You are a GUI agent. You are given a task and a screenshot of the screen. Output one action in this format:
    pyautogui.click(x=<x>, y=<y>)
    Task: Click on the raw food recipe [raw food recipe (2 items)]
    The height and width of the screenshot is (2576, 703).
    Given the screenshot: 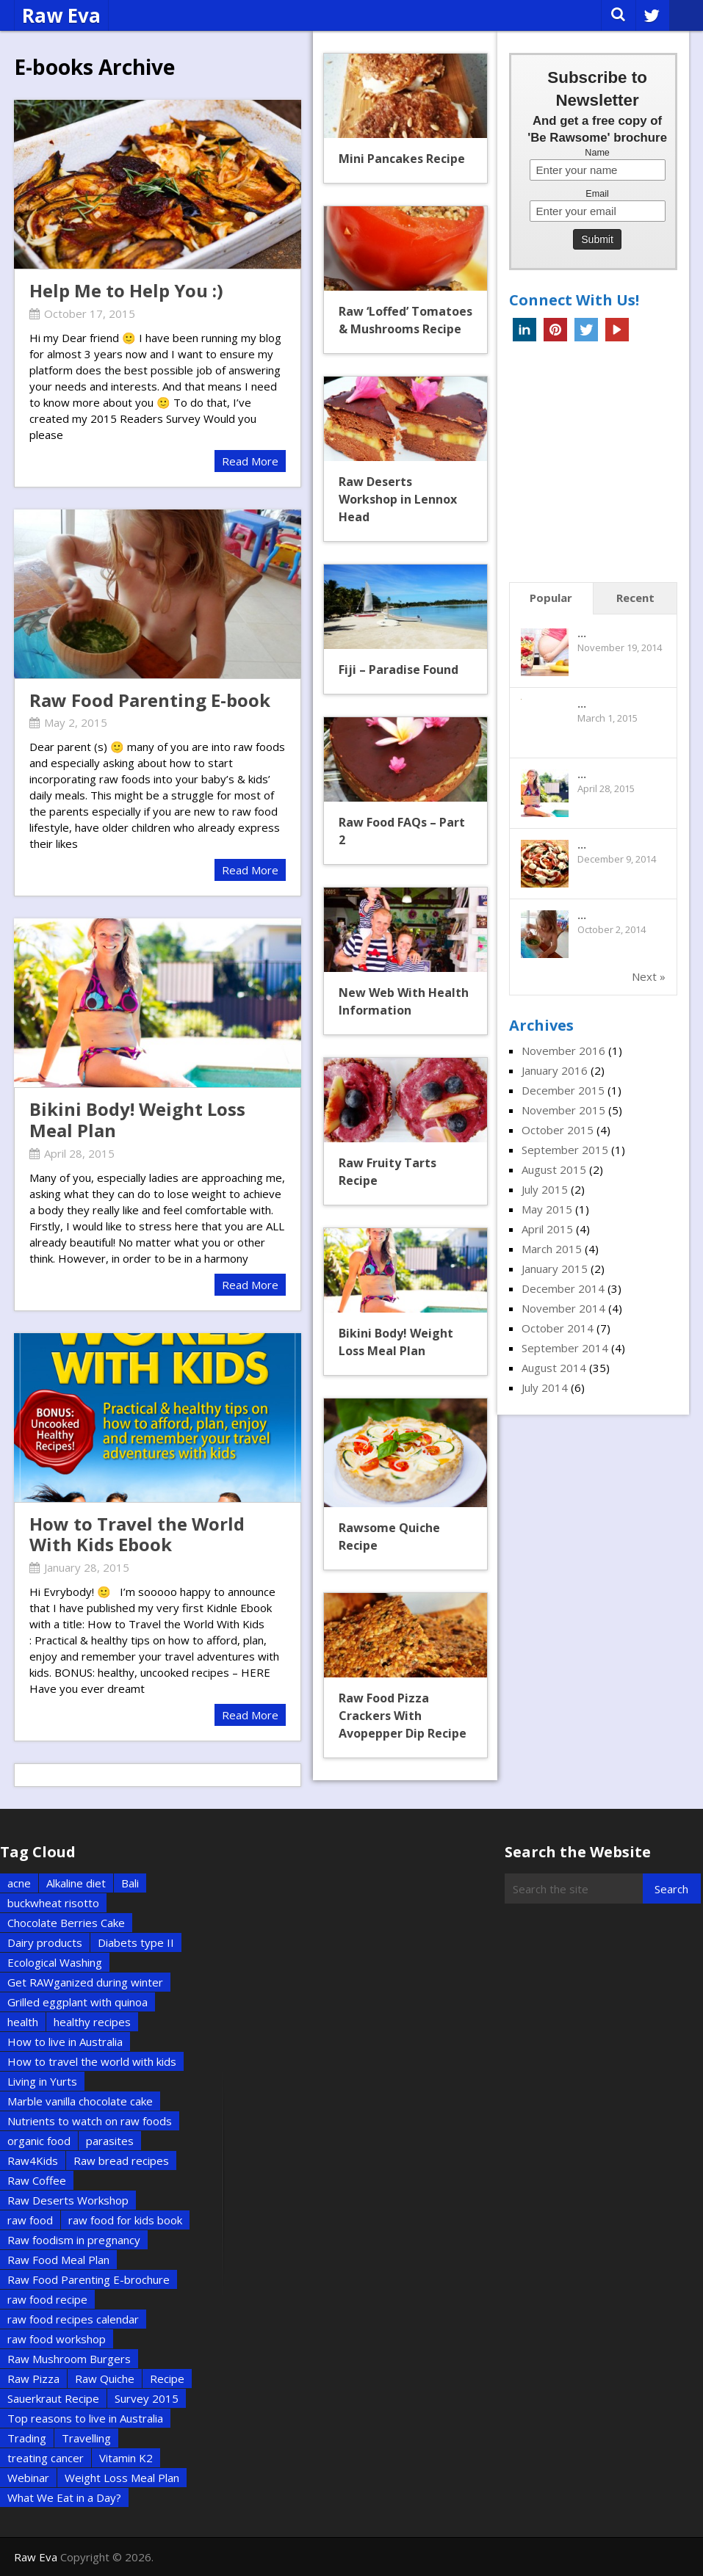 What is the action you would take?
    pyautogui.click(x=47, y=2299)
    